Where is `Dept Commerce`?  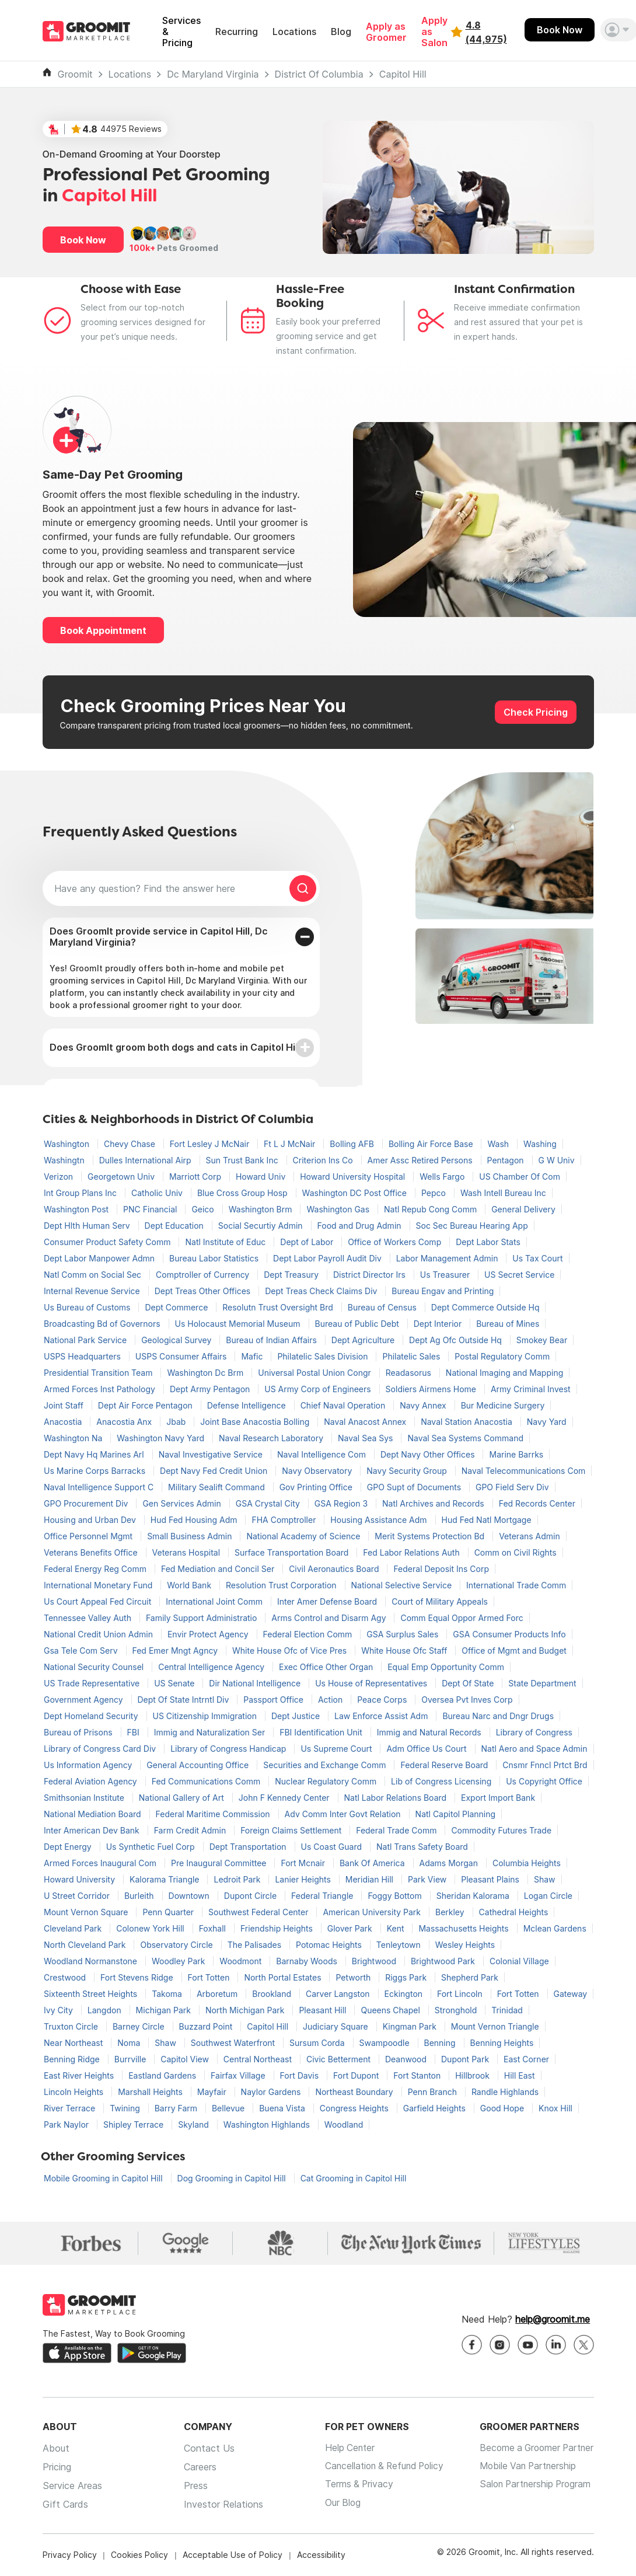 Dept Commerce is located at coordinates (177, 1307).